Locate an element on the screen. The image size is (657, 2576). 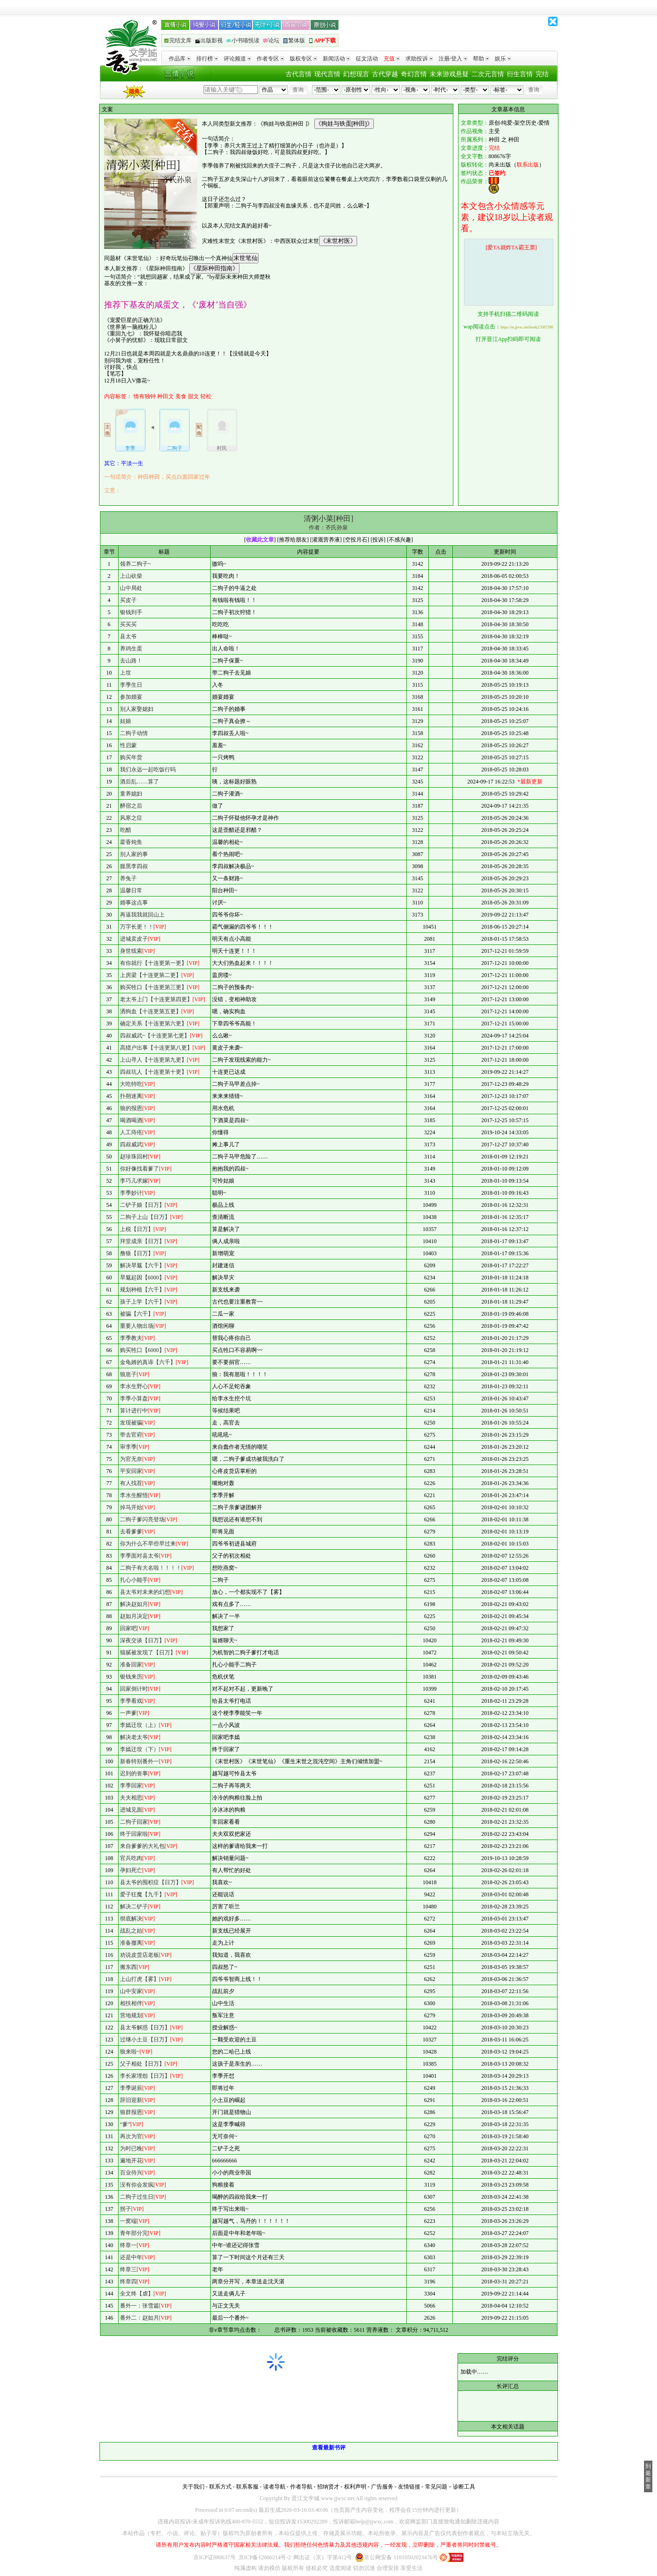
孕妇死亡 is located at coordinates (131, 1870).